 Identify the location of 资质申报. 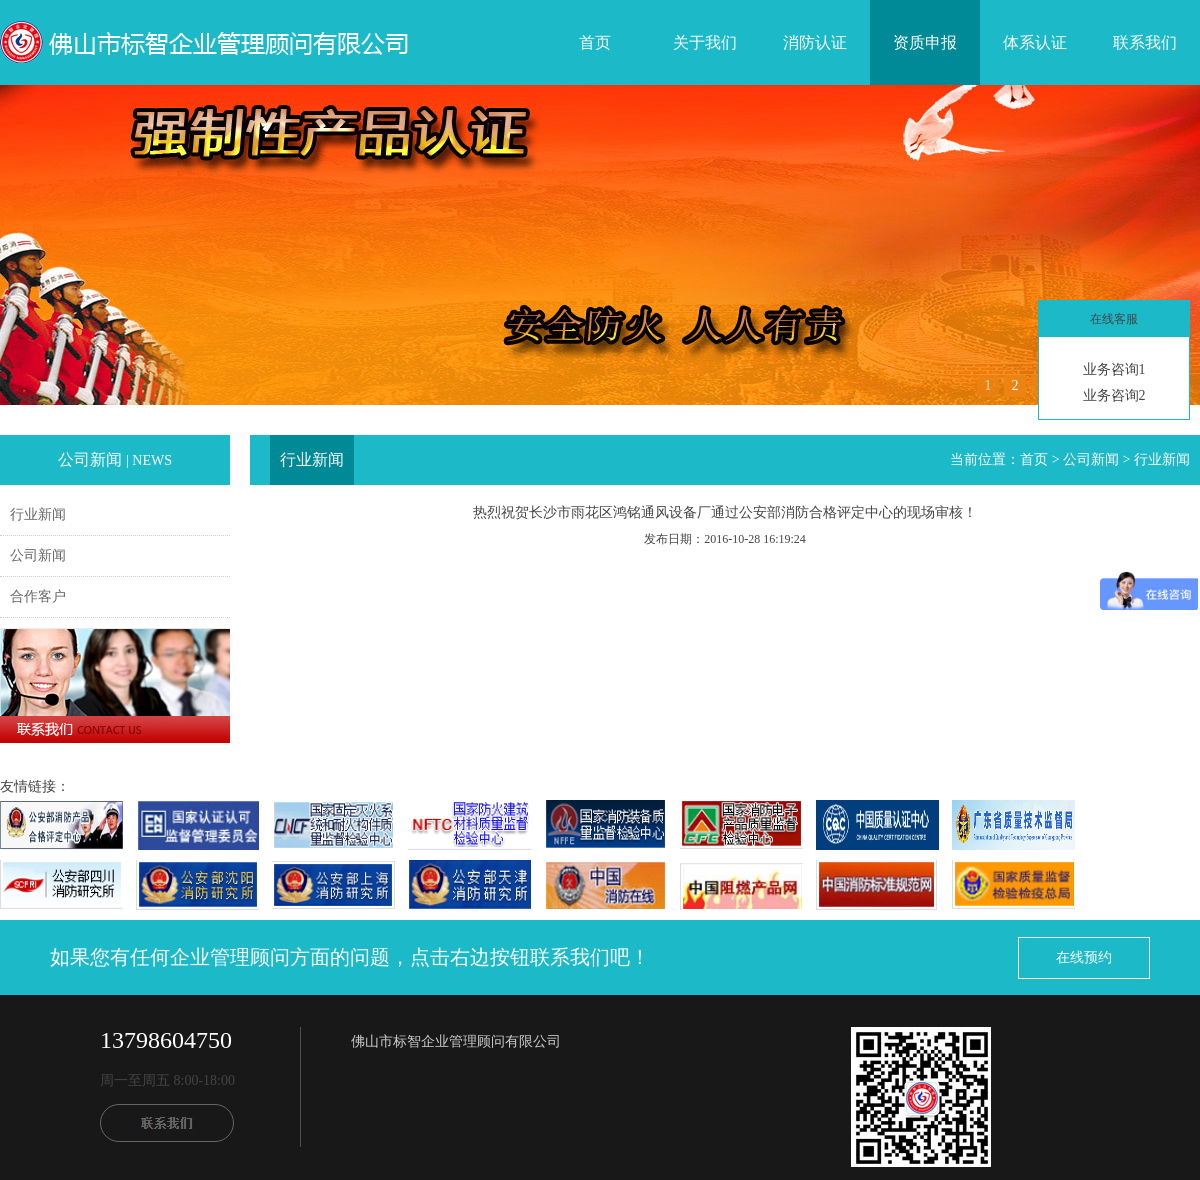
(925, 42).